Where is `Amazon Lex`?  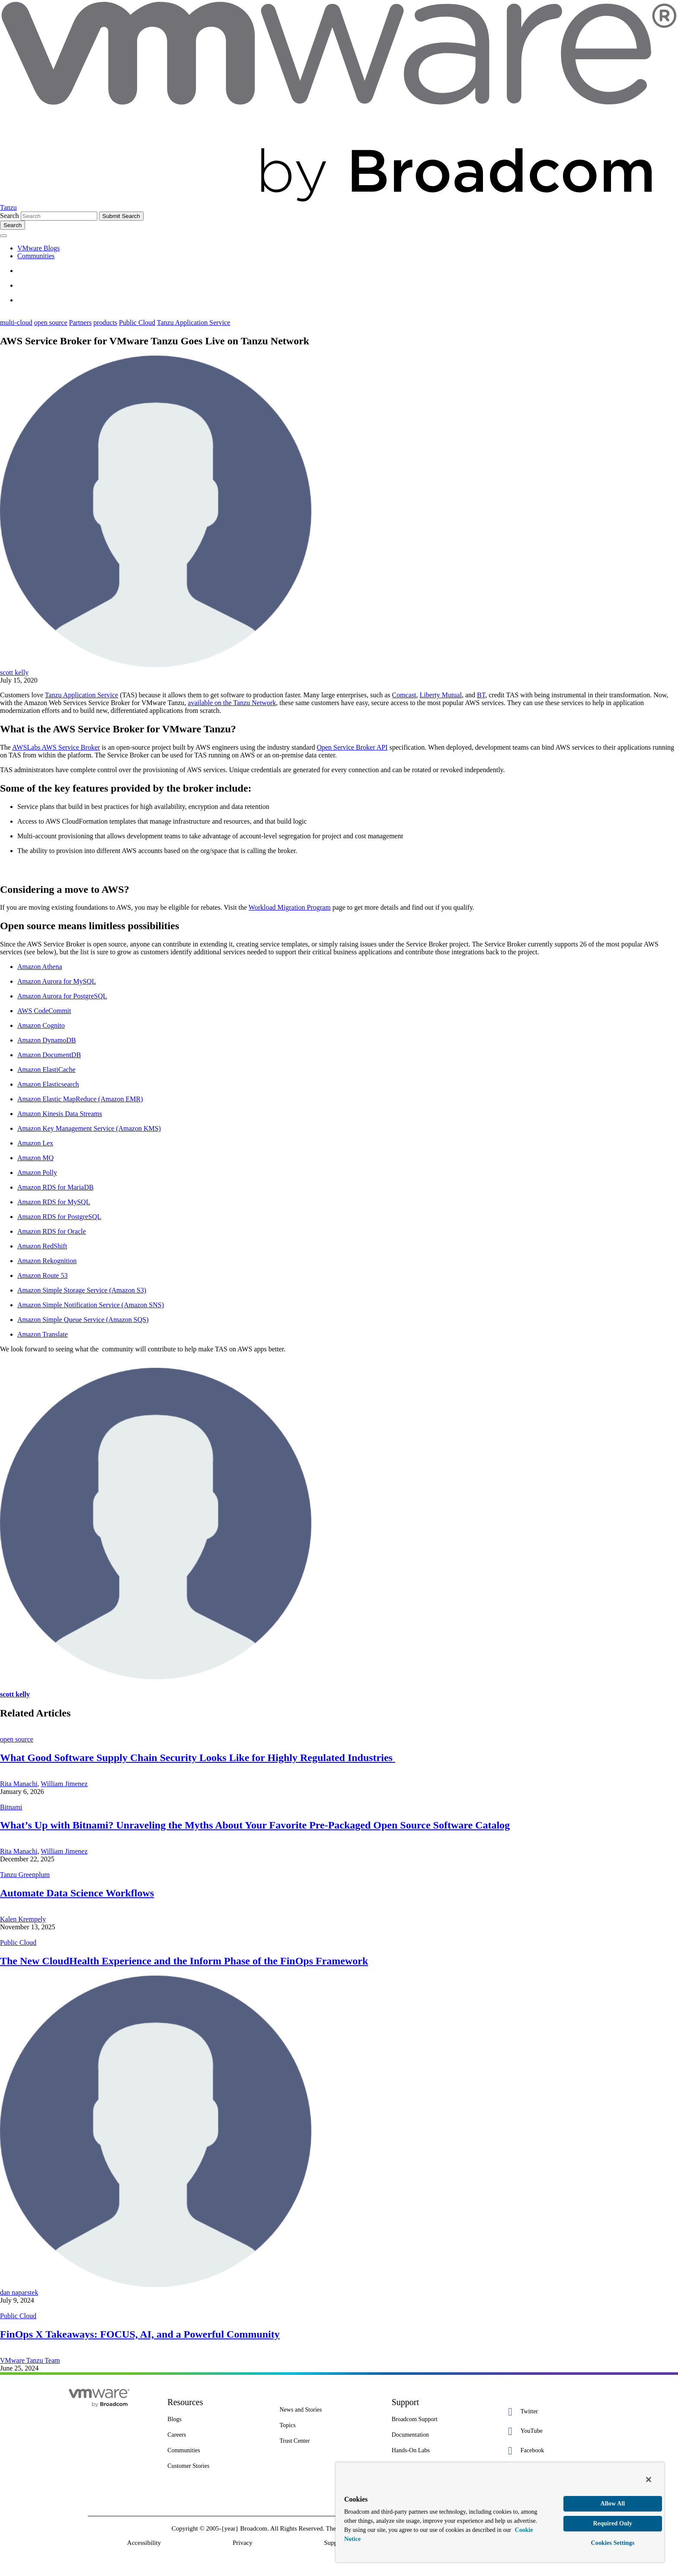
Amazon Lex is located at coordinates (35, 1143).